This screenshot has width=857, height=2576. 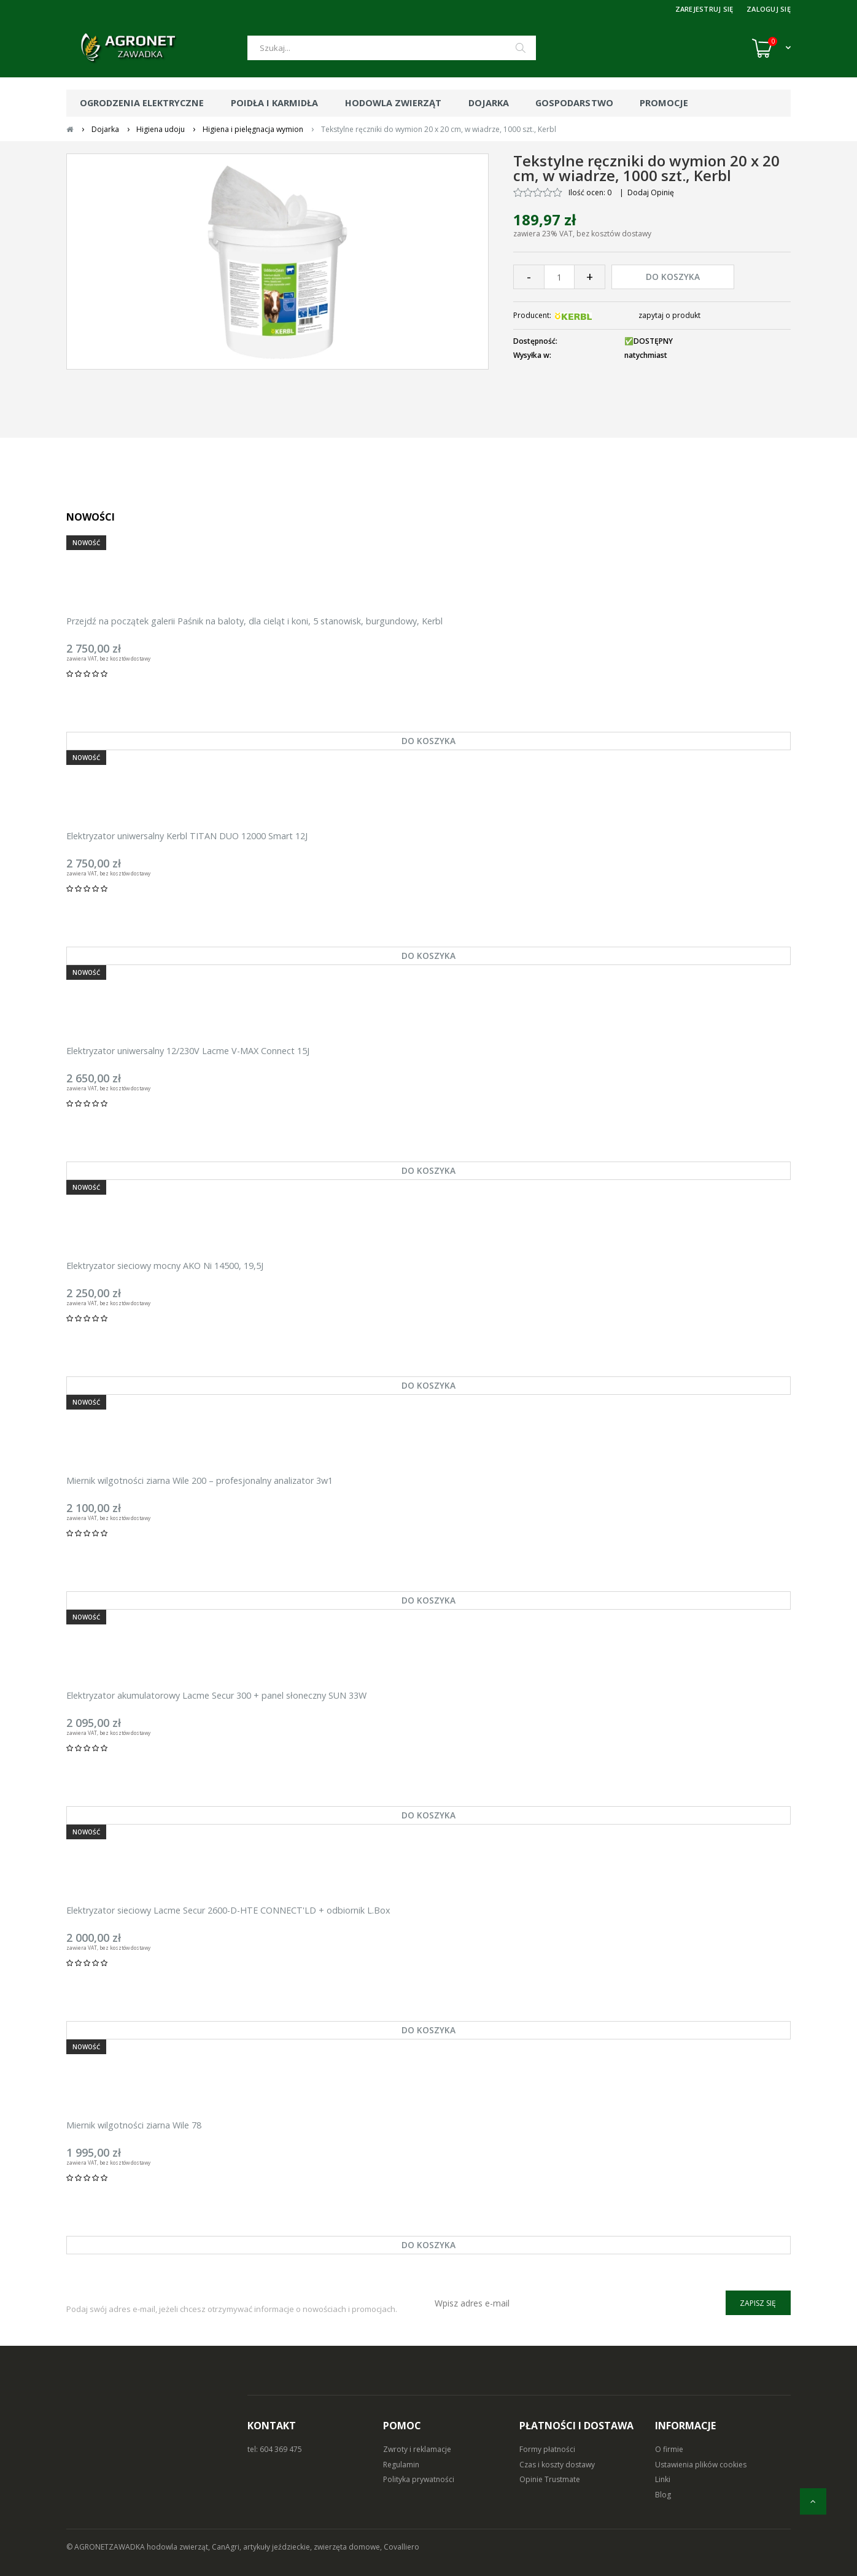 What do you see at coordinates (557, 2464) in the screenshot?
I see `Czas i koszty dostawy` at bounding box center [557, 2464].